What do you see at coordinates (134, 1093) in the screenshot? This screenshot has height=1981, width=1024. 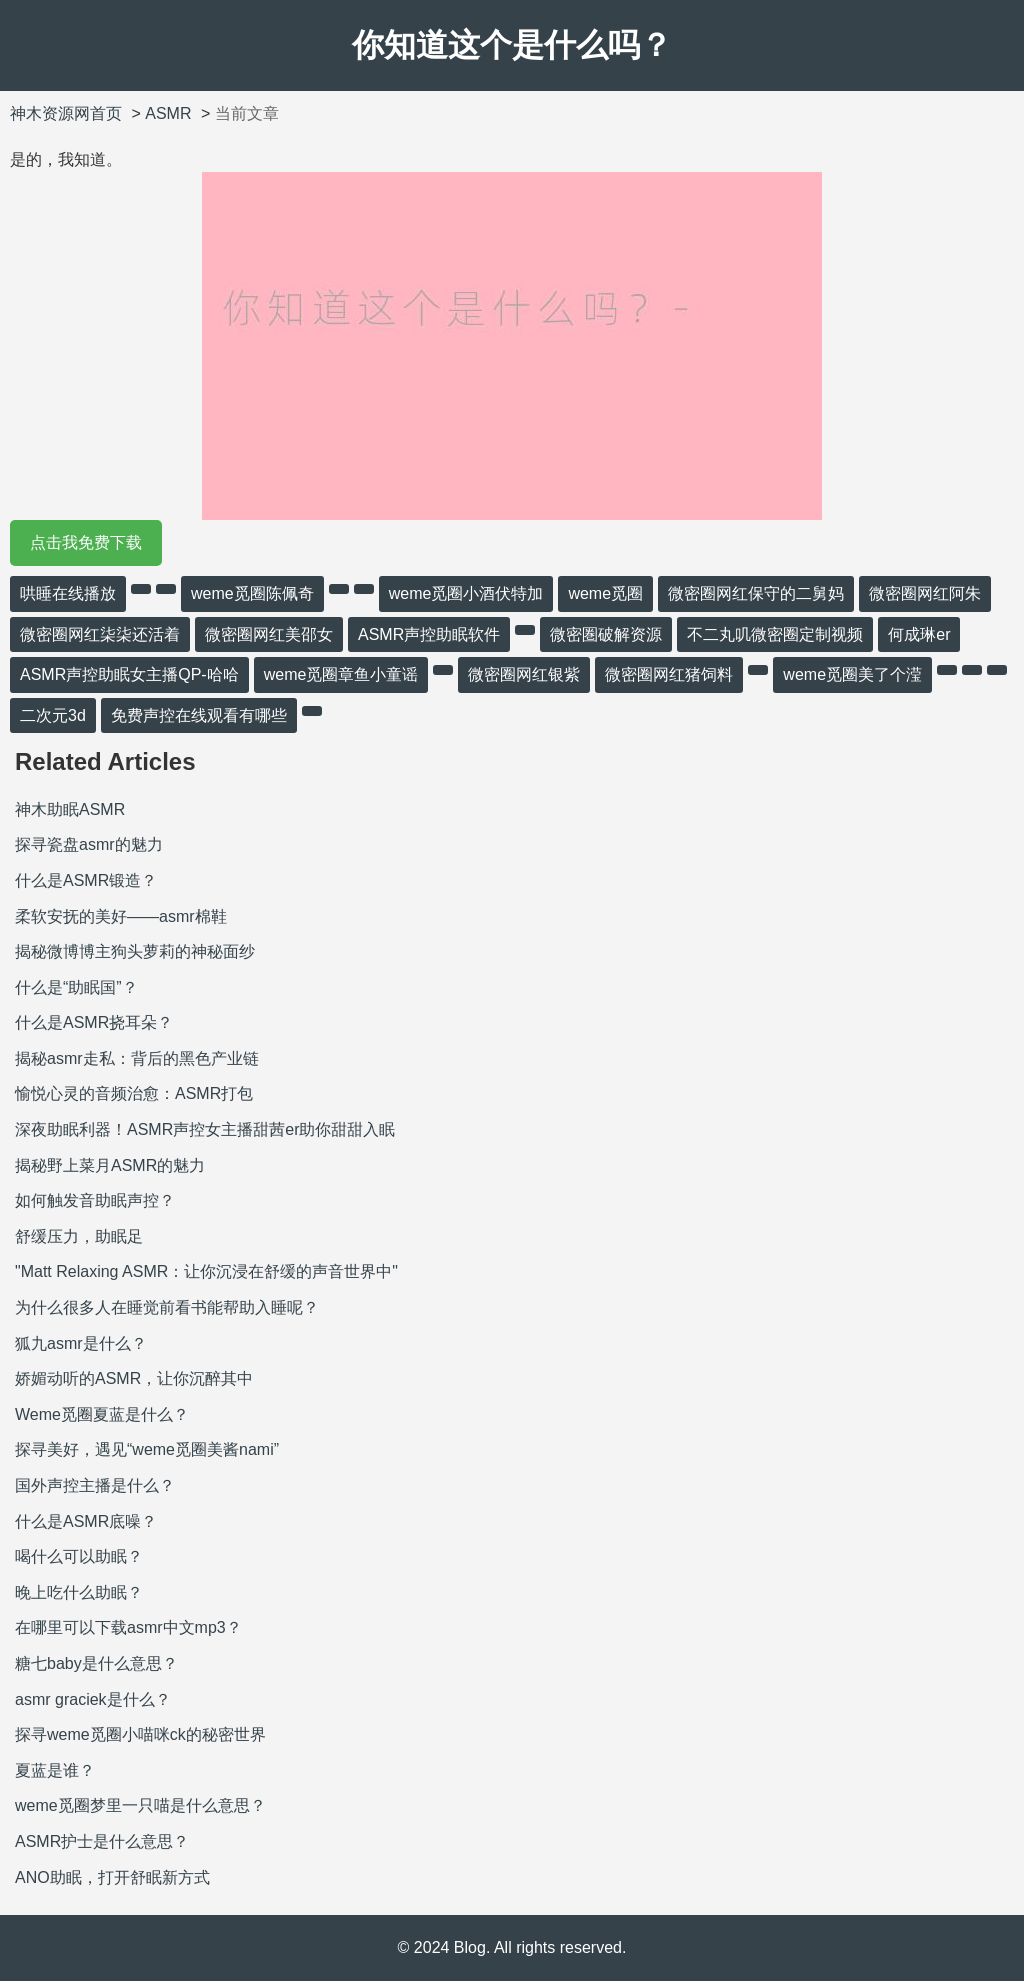 I see `愉悦心灵的音频治愈：ASMR打包` at bounding box center [134, 1093].